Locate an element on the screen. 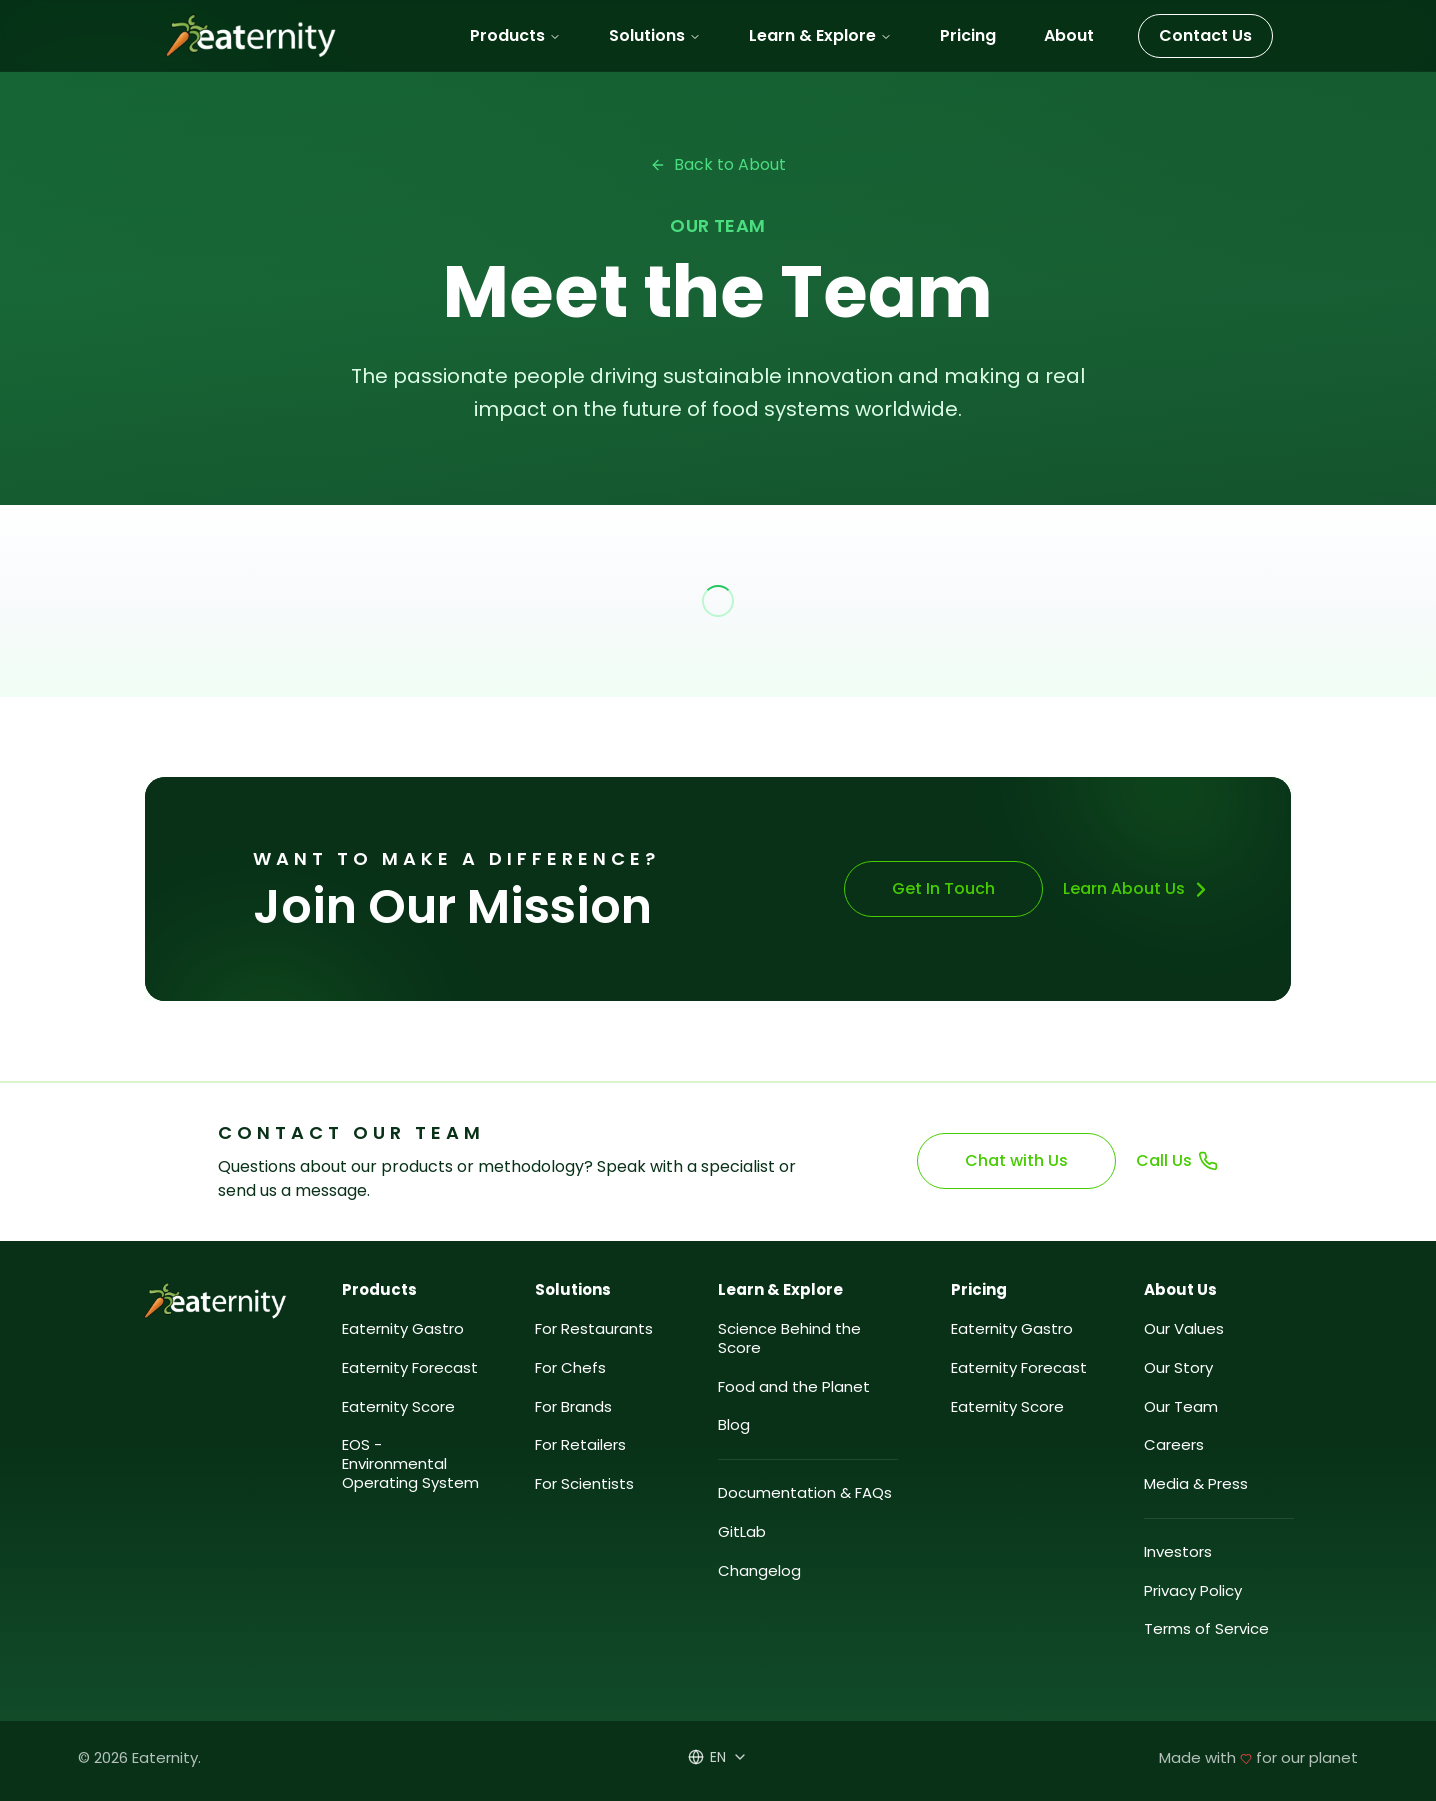 Image resolution: width=1436 pixels, height=1801 pixels. For Restaurants is located at coordinates (594, 1329).